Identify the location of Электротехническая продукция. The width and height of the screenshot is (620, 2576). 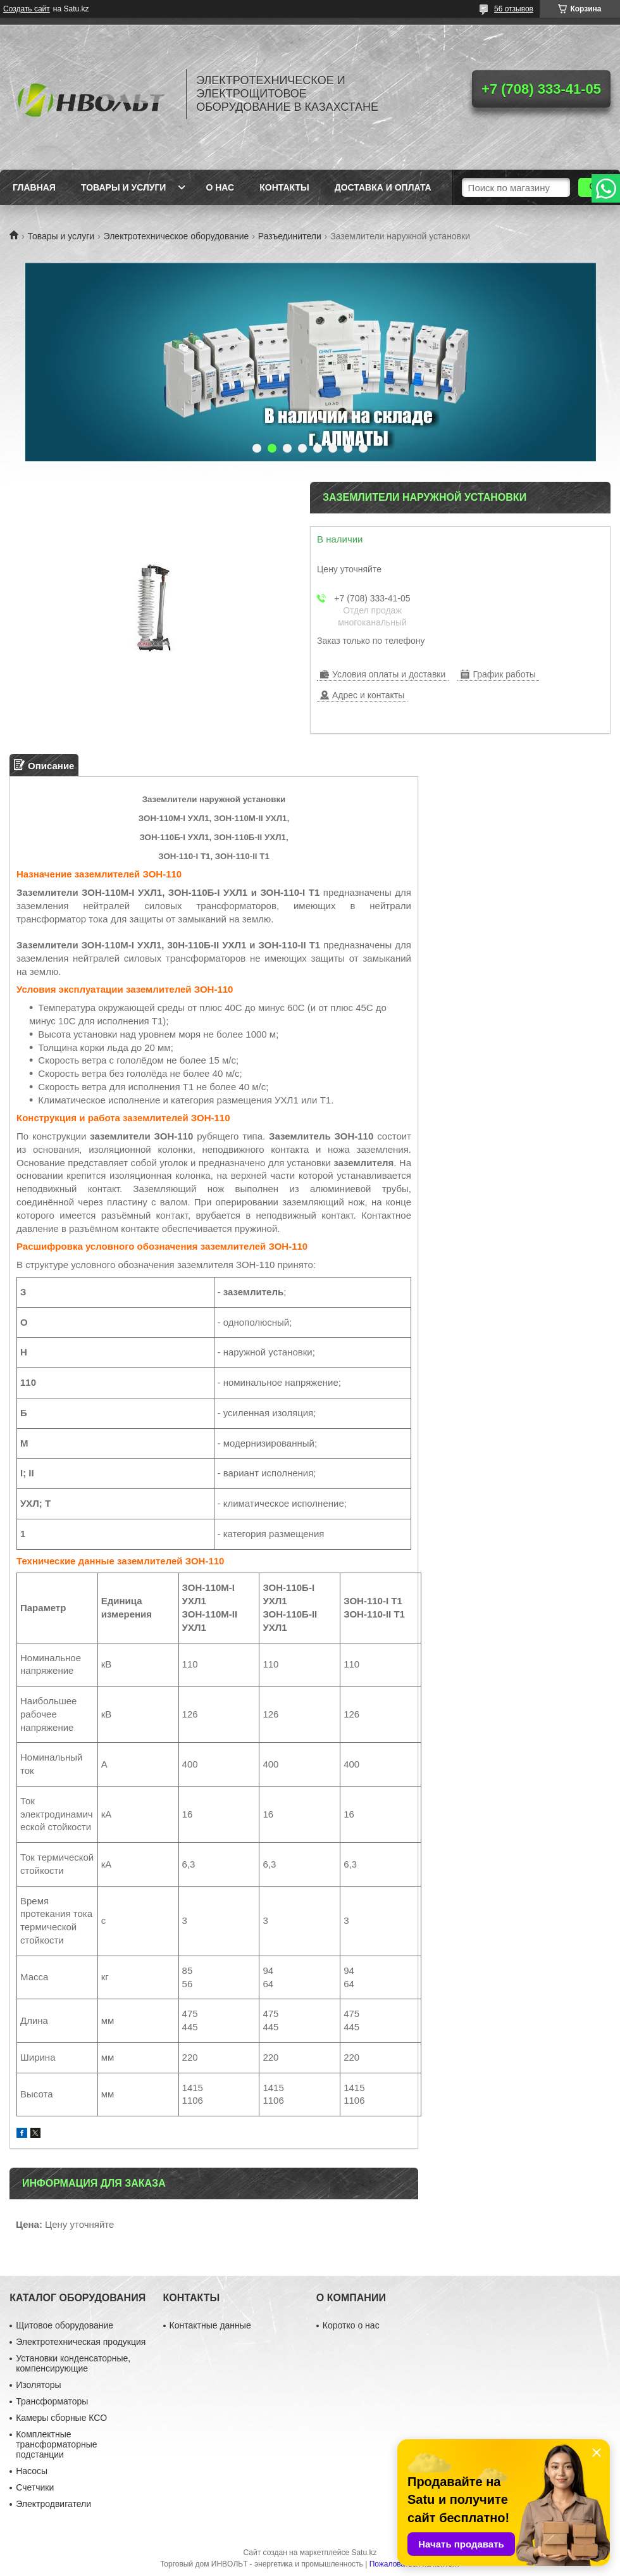
(81, 2342).